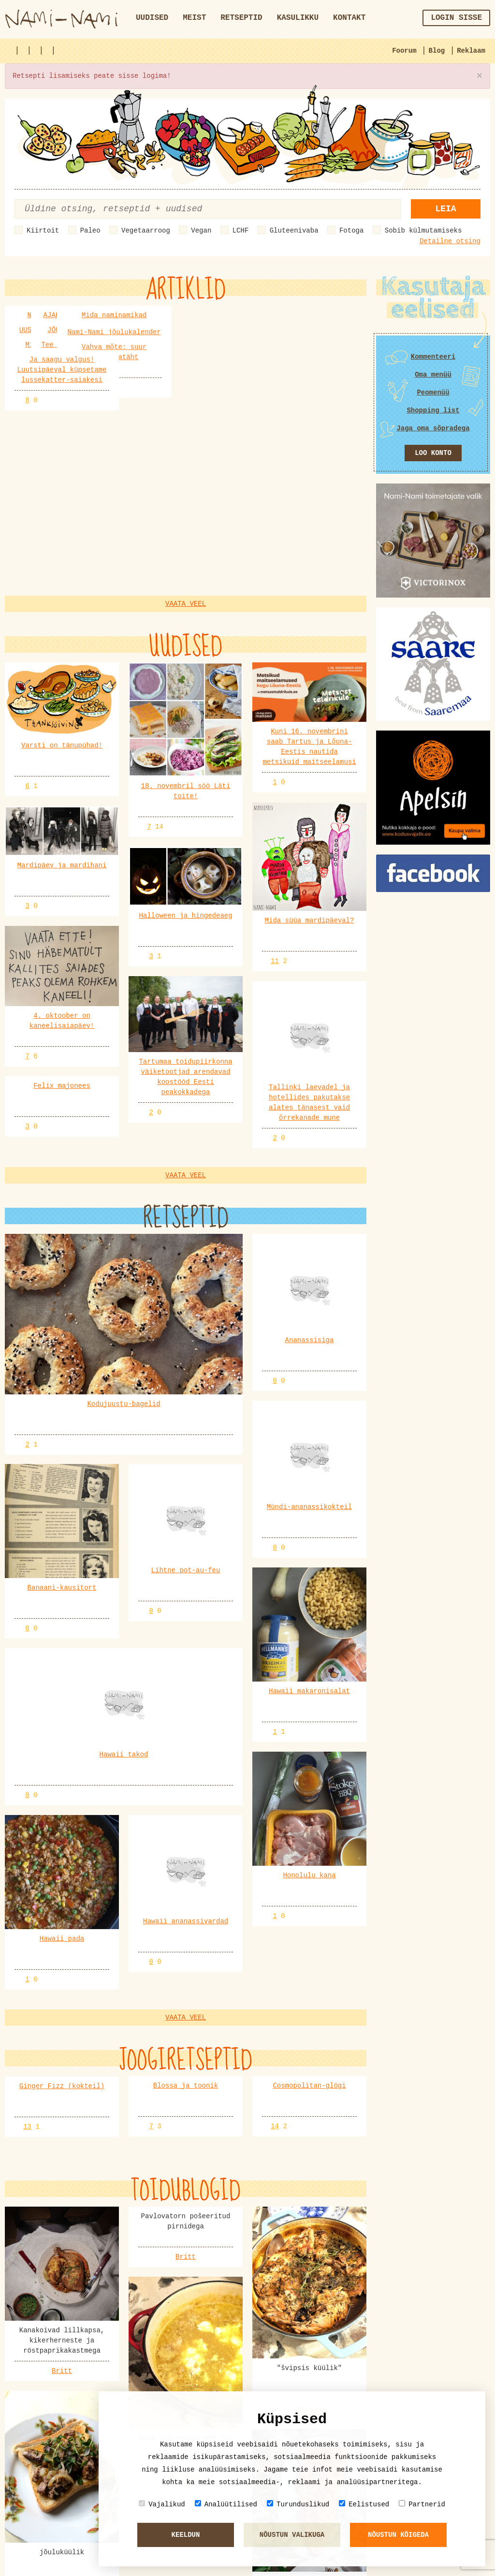 This screenshot has height=2576, width=495. I want to click on Eelistused, so click(364, 2504).